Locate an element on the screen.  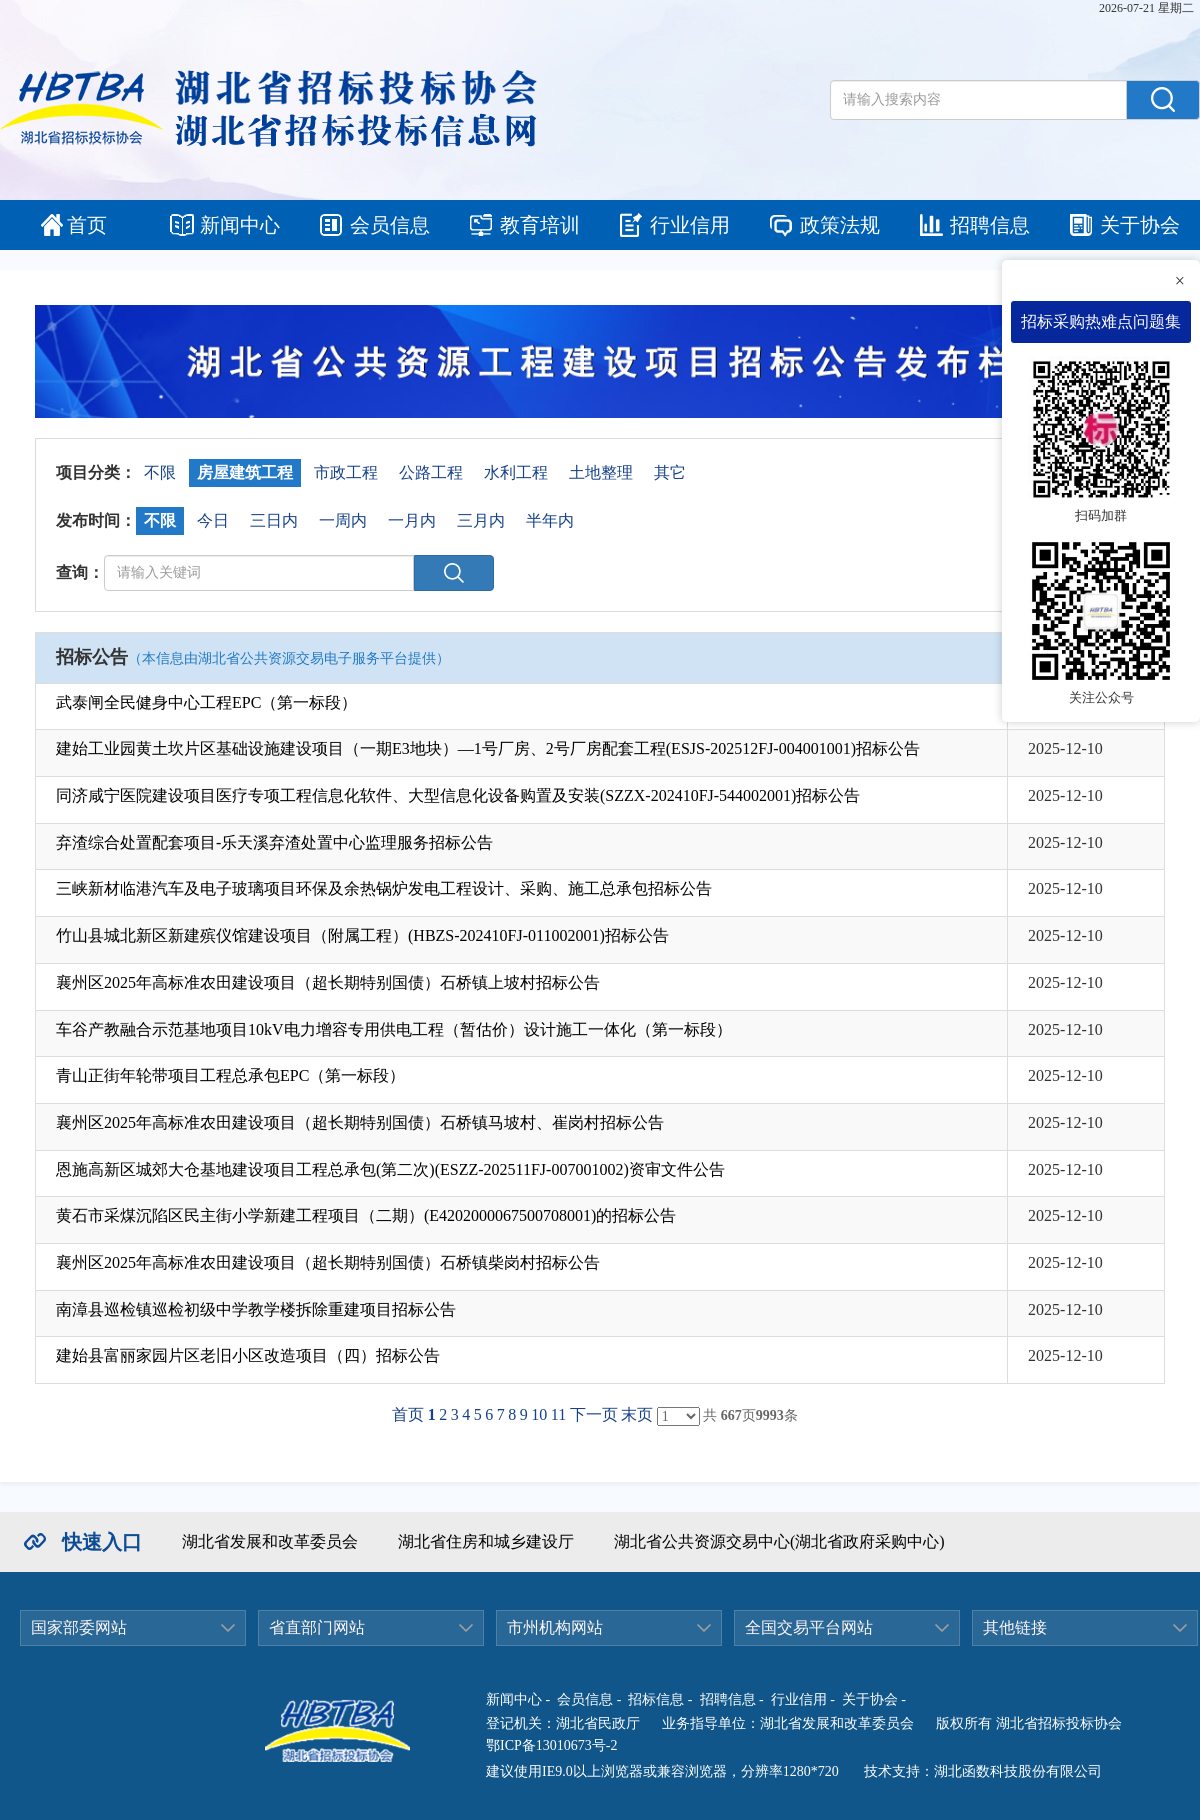
行业信用 is located at coordinates (690, 225).